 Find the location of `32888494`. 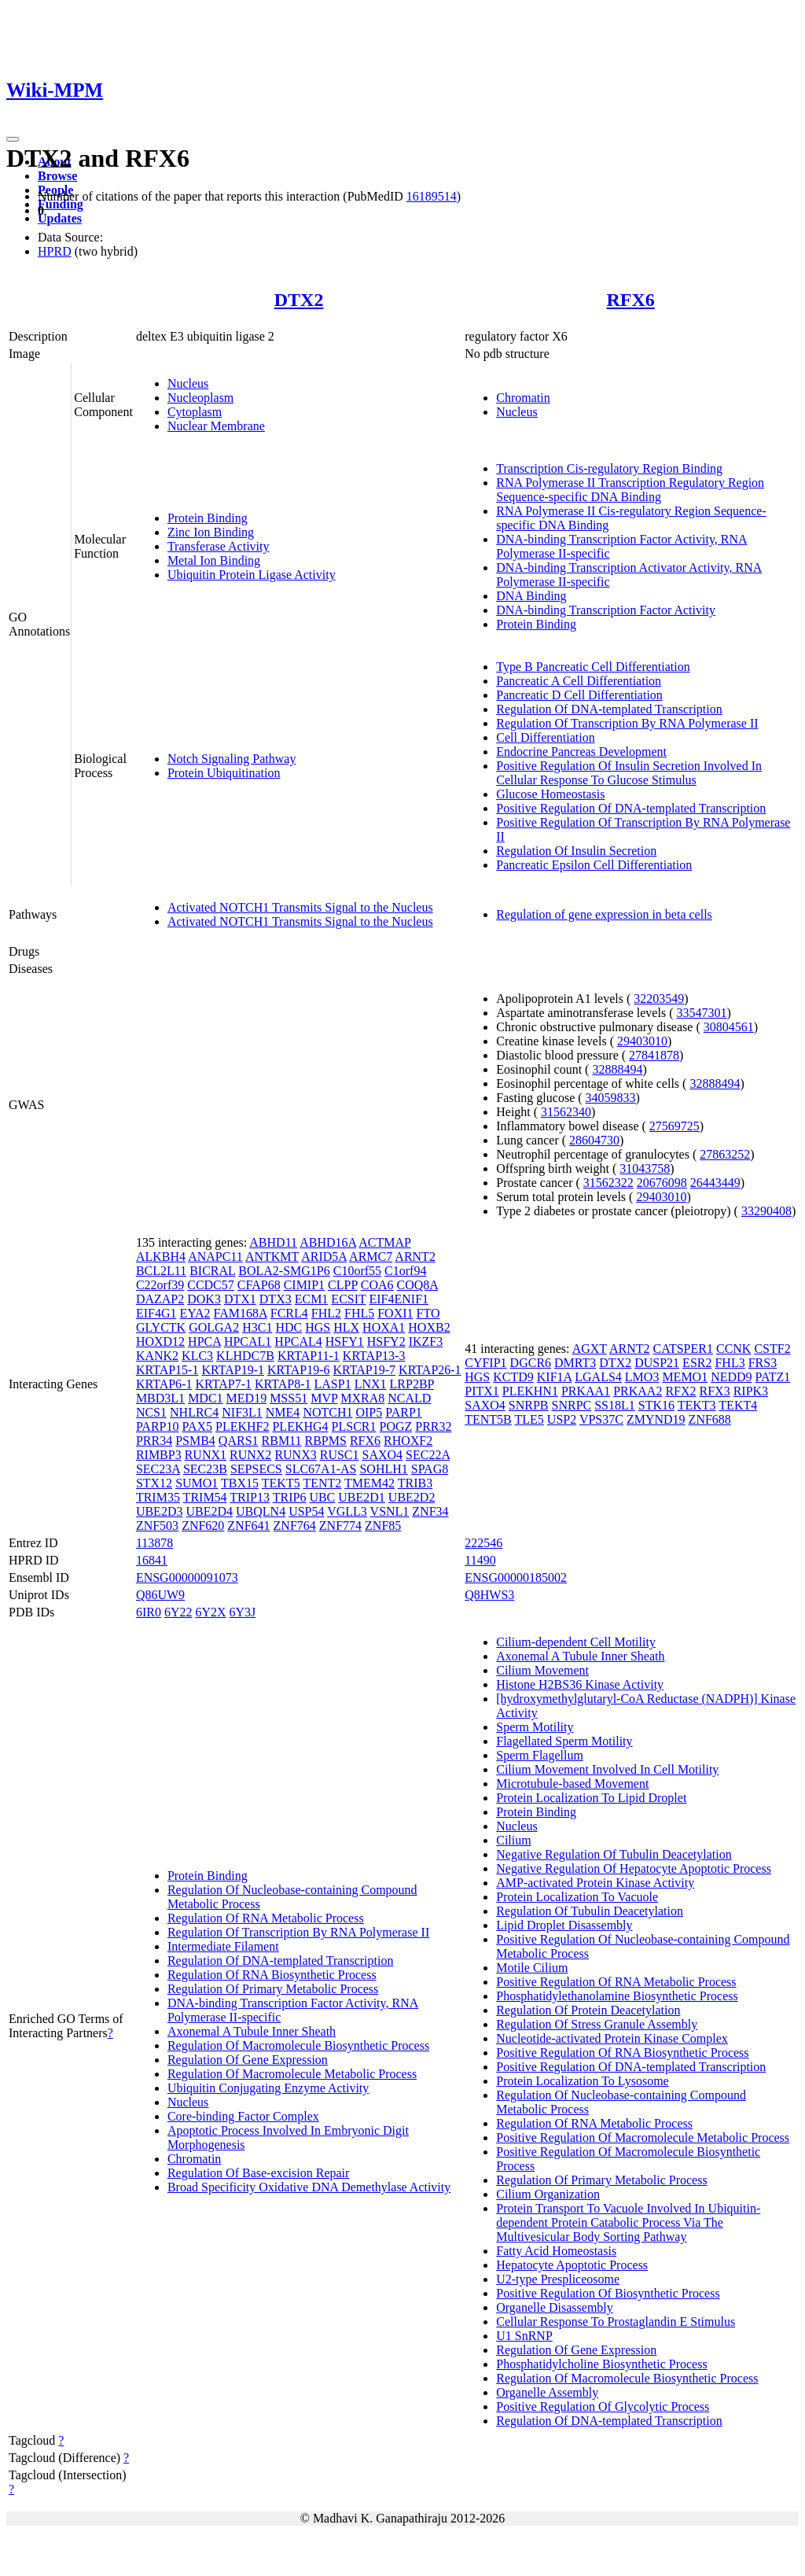

32888494 is located at coordinates (617, 1069).